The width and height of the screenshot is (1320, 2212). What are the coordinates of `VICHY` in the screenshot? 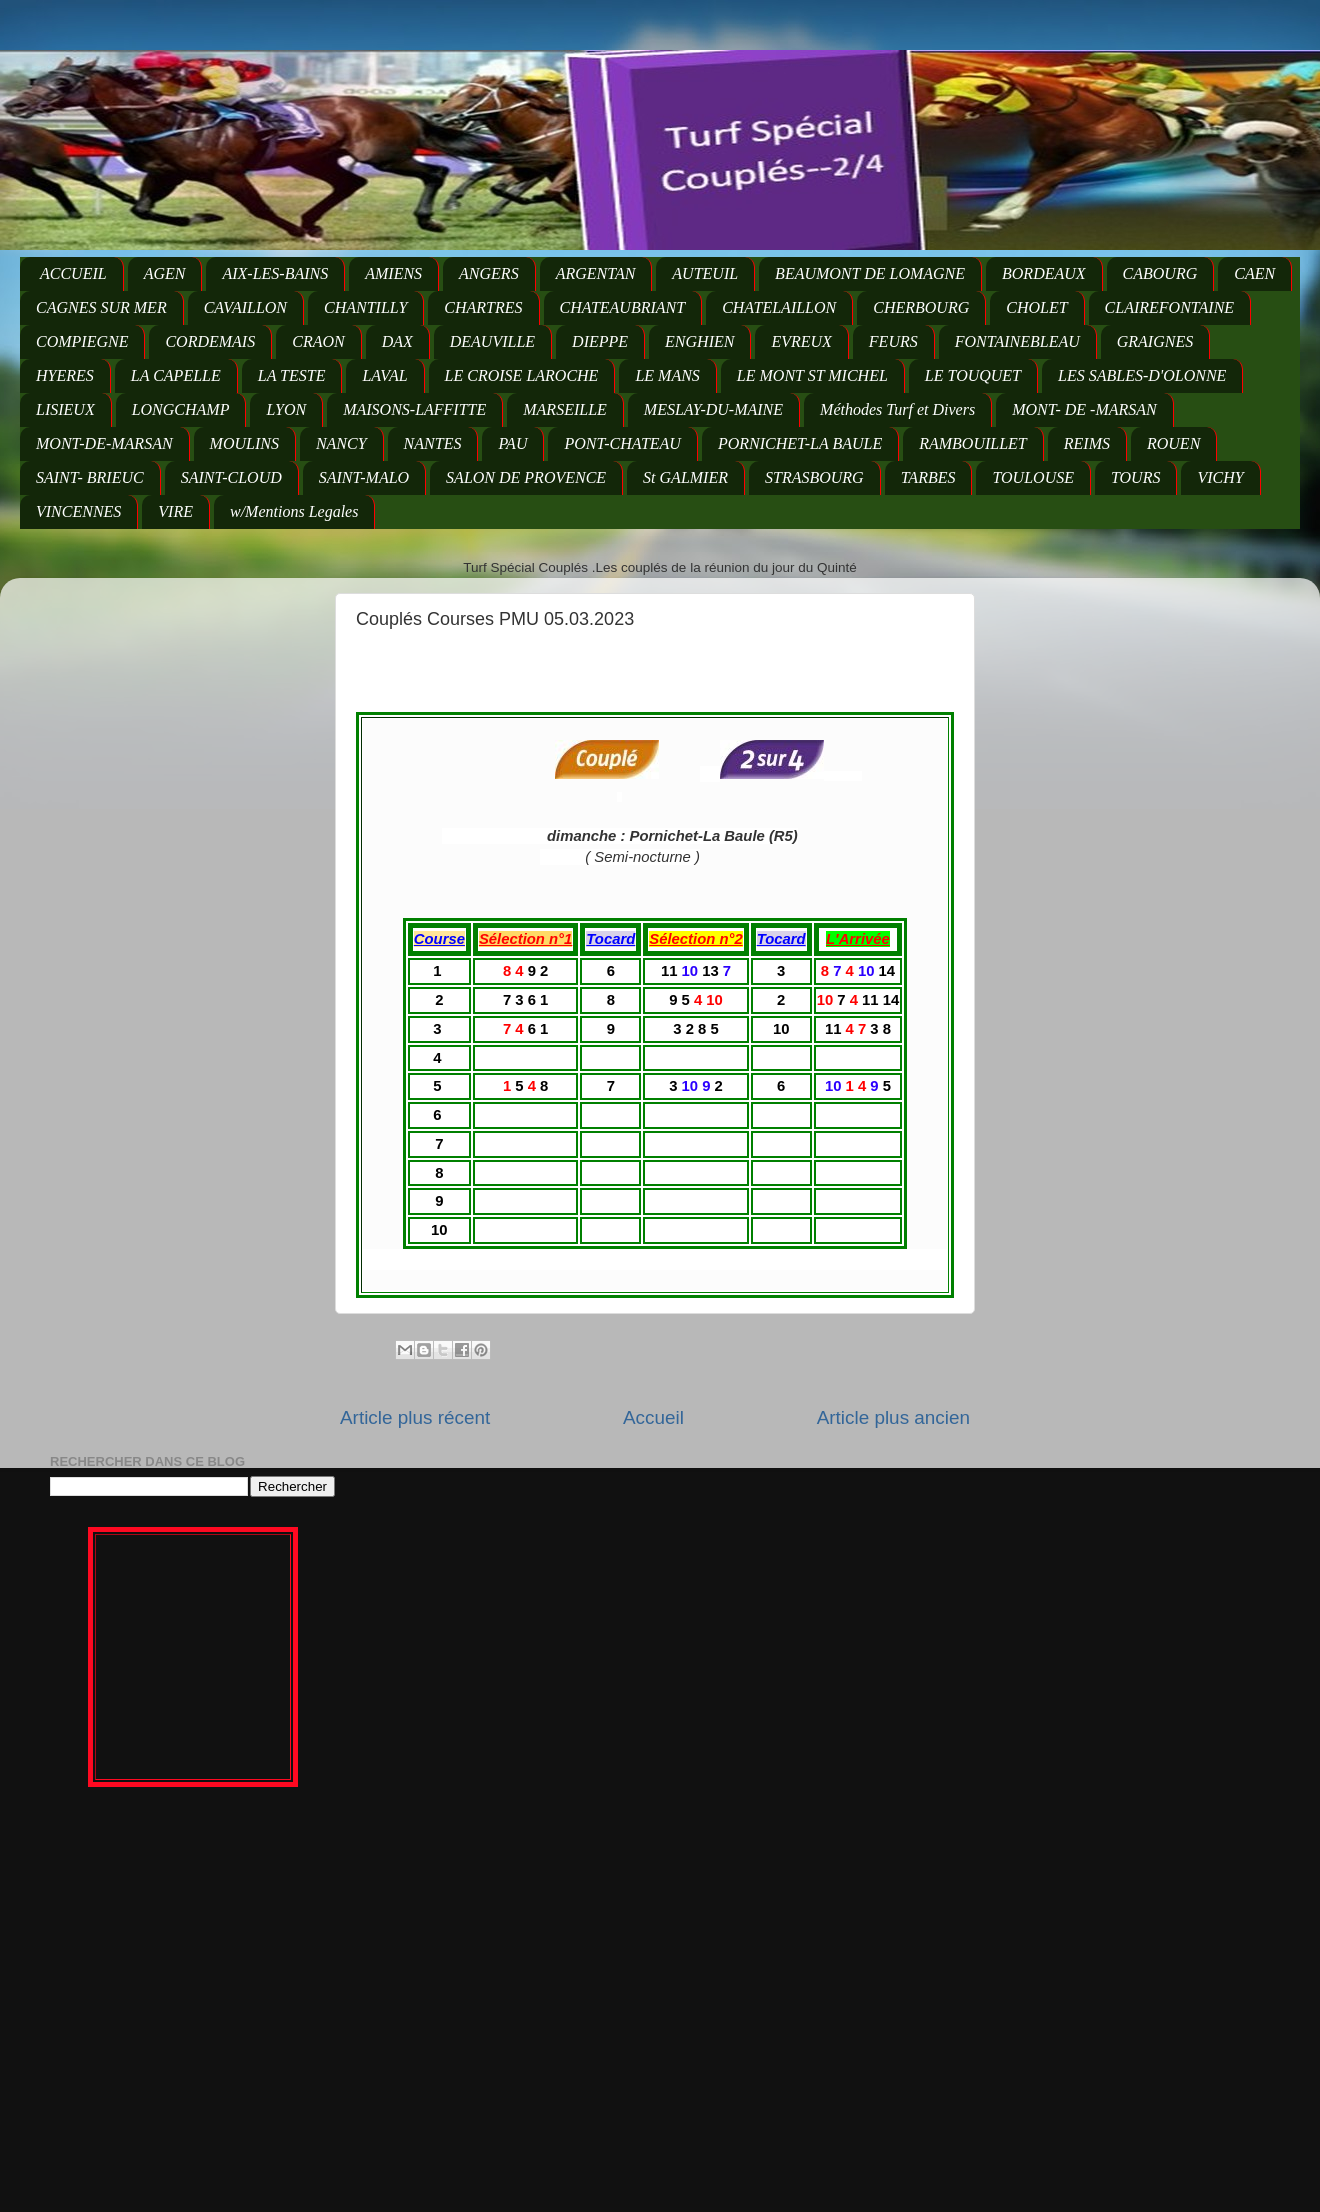 It's located at (1220, 477).